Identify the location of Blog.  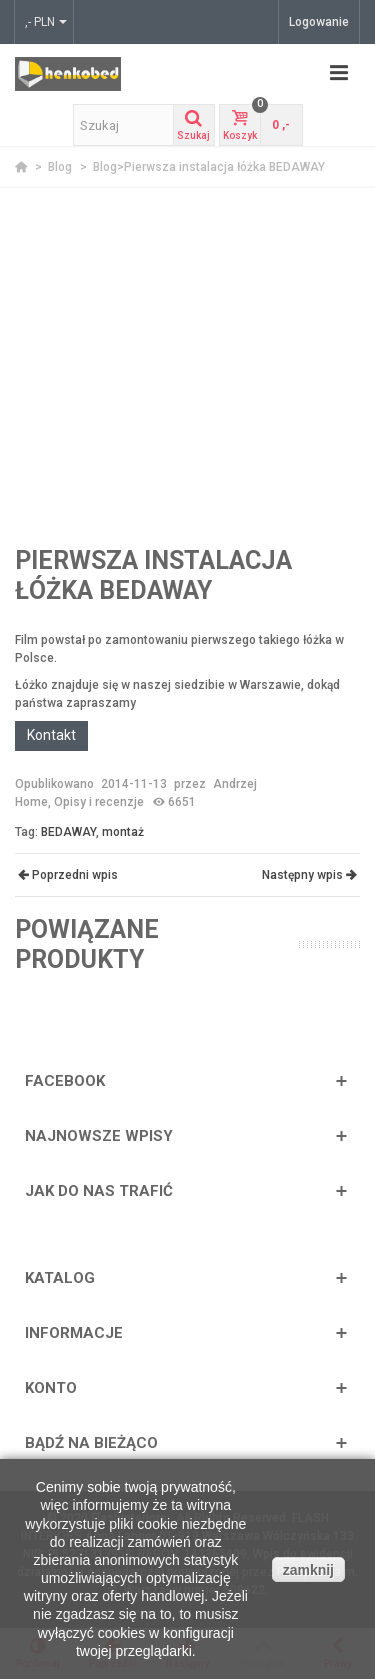
(61, 167).